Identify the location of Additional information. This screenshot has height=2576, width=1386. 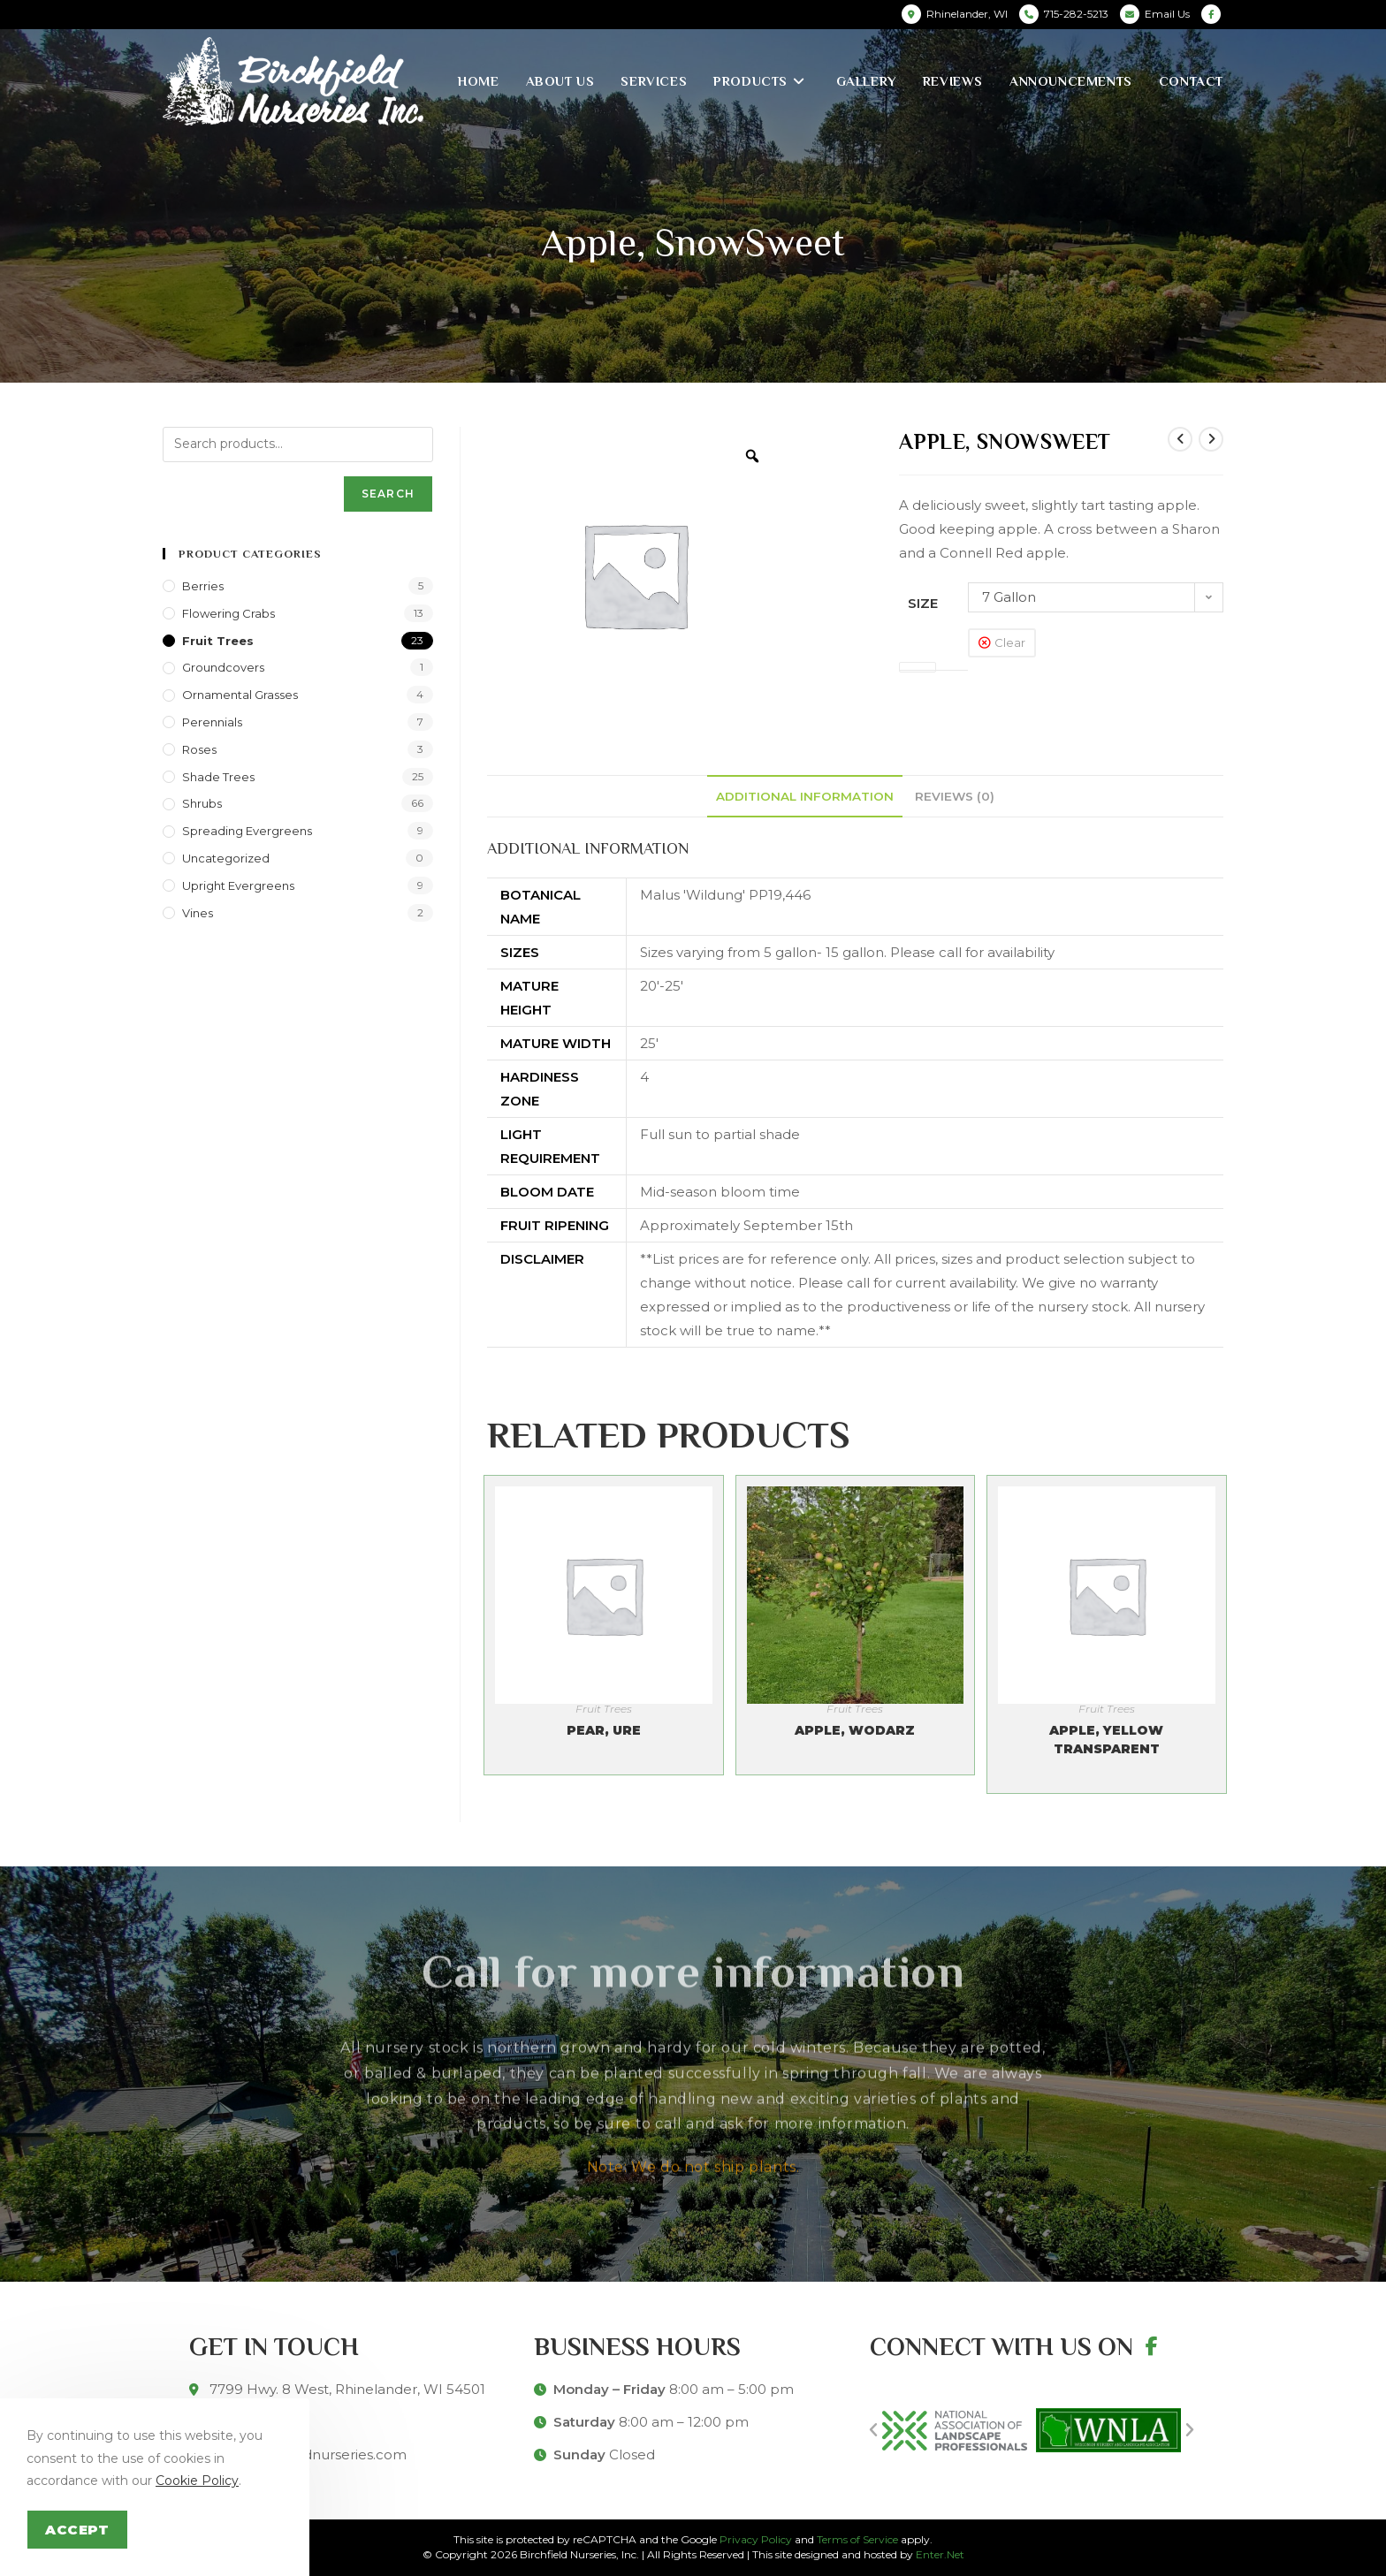
(805, 796).